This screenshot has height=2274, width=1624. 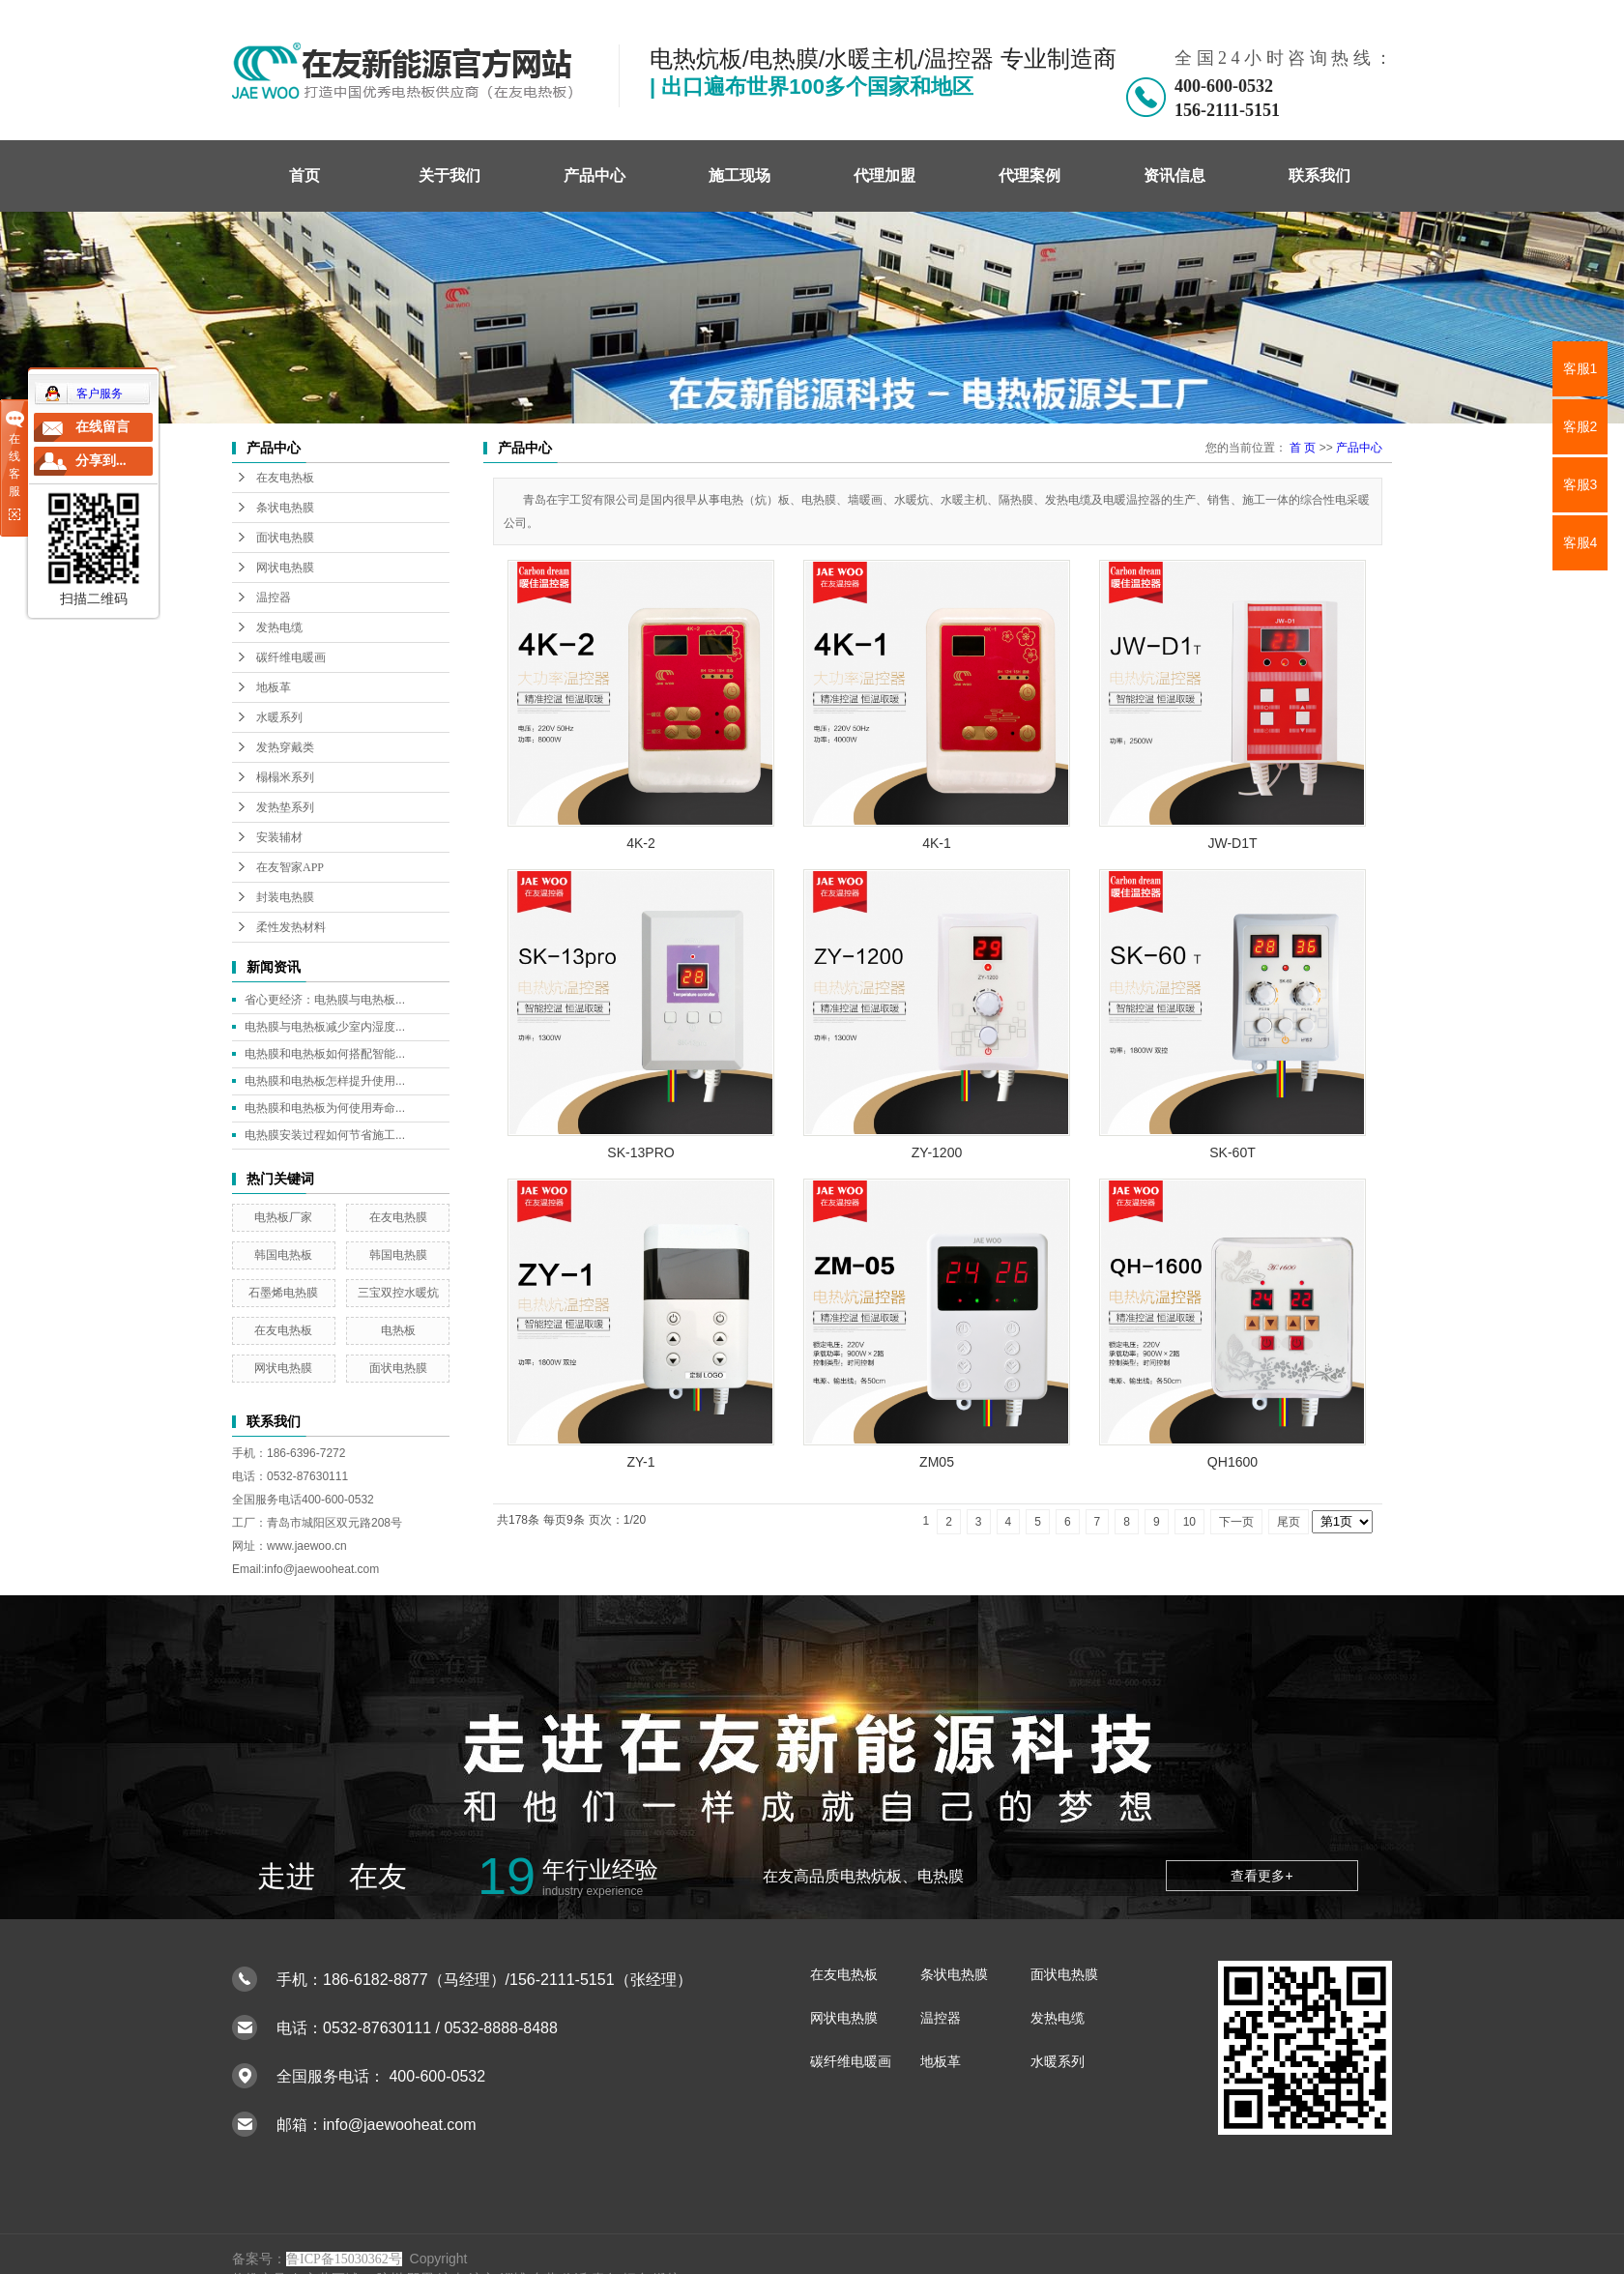 What do you see at coordinates (285, 747) in the screenshot?
I see `发热穿戴类` at bounding box center [285, 747].